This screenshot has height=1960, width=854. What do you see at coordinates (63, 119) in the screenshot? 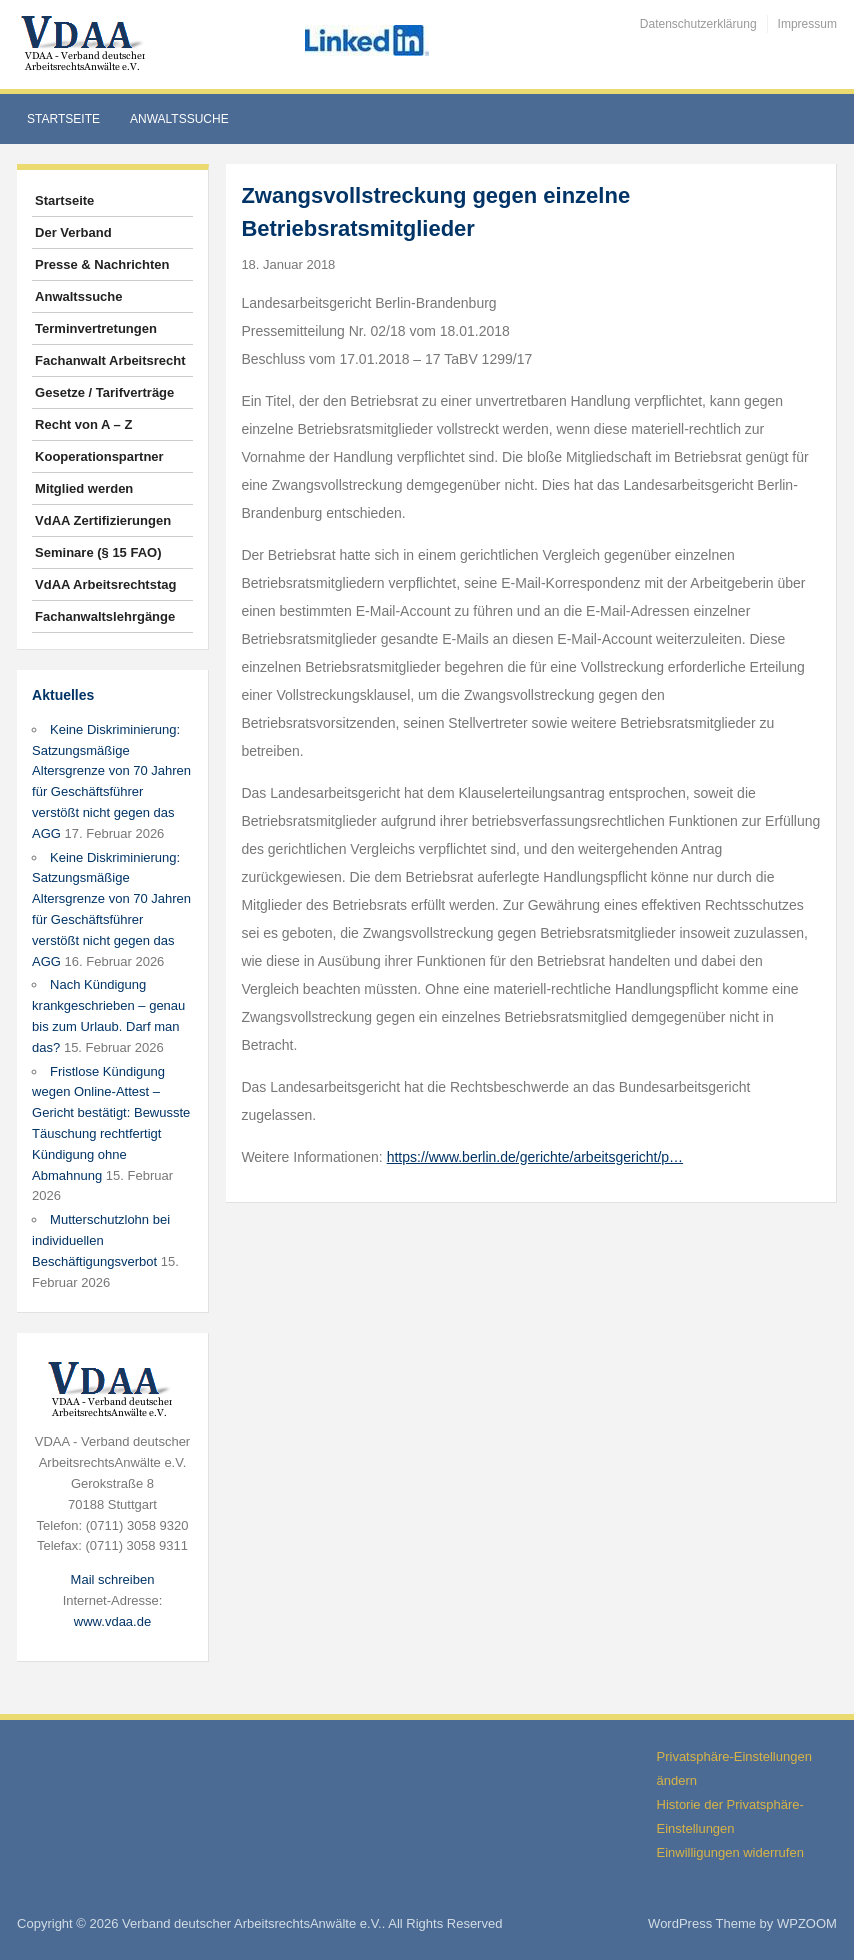
I see `Startseite` at bounding box center [63, 119].